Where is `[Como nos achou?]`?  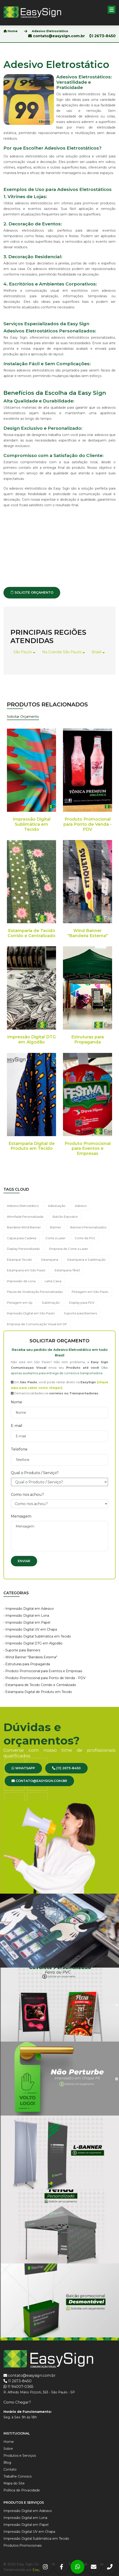
[Como nos achou?] is located at coordinates (59, 1503).